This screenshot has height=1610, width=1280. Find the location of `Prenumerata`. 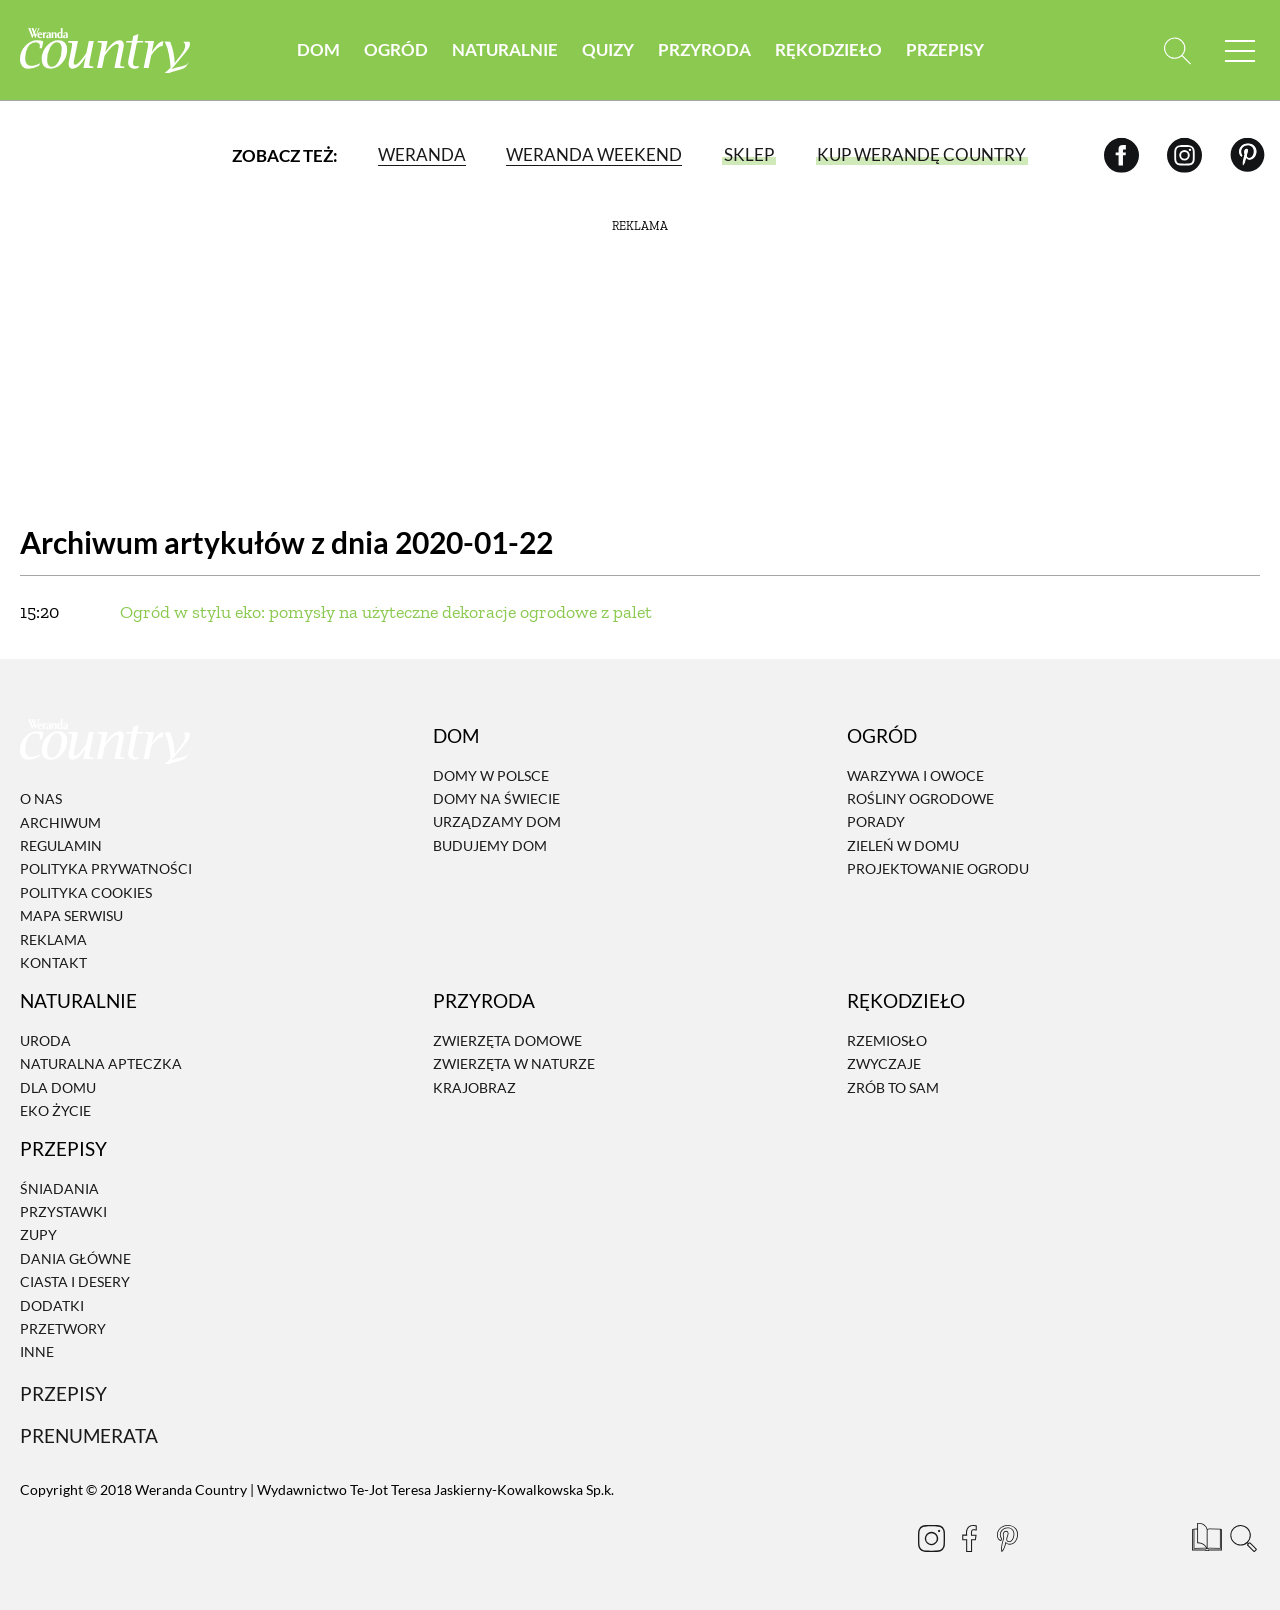

Prenumerata is located at coordinates (89, 1435).